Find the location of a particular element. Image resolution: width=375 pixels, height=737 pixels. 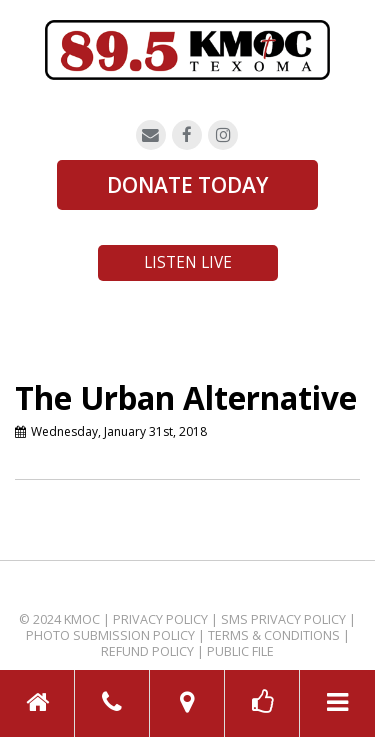

SMS Privacy Policy is located at coordinates (283, 619).